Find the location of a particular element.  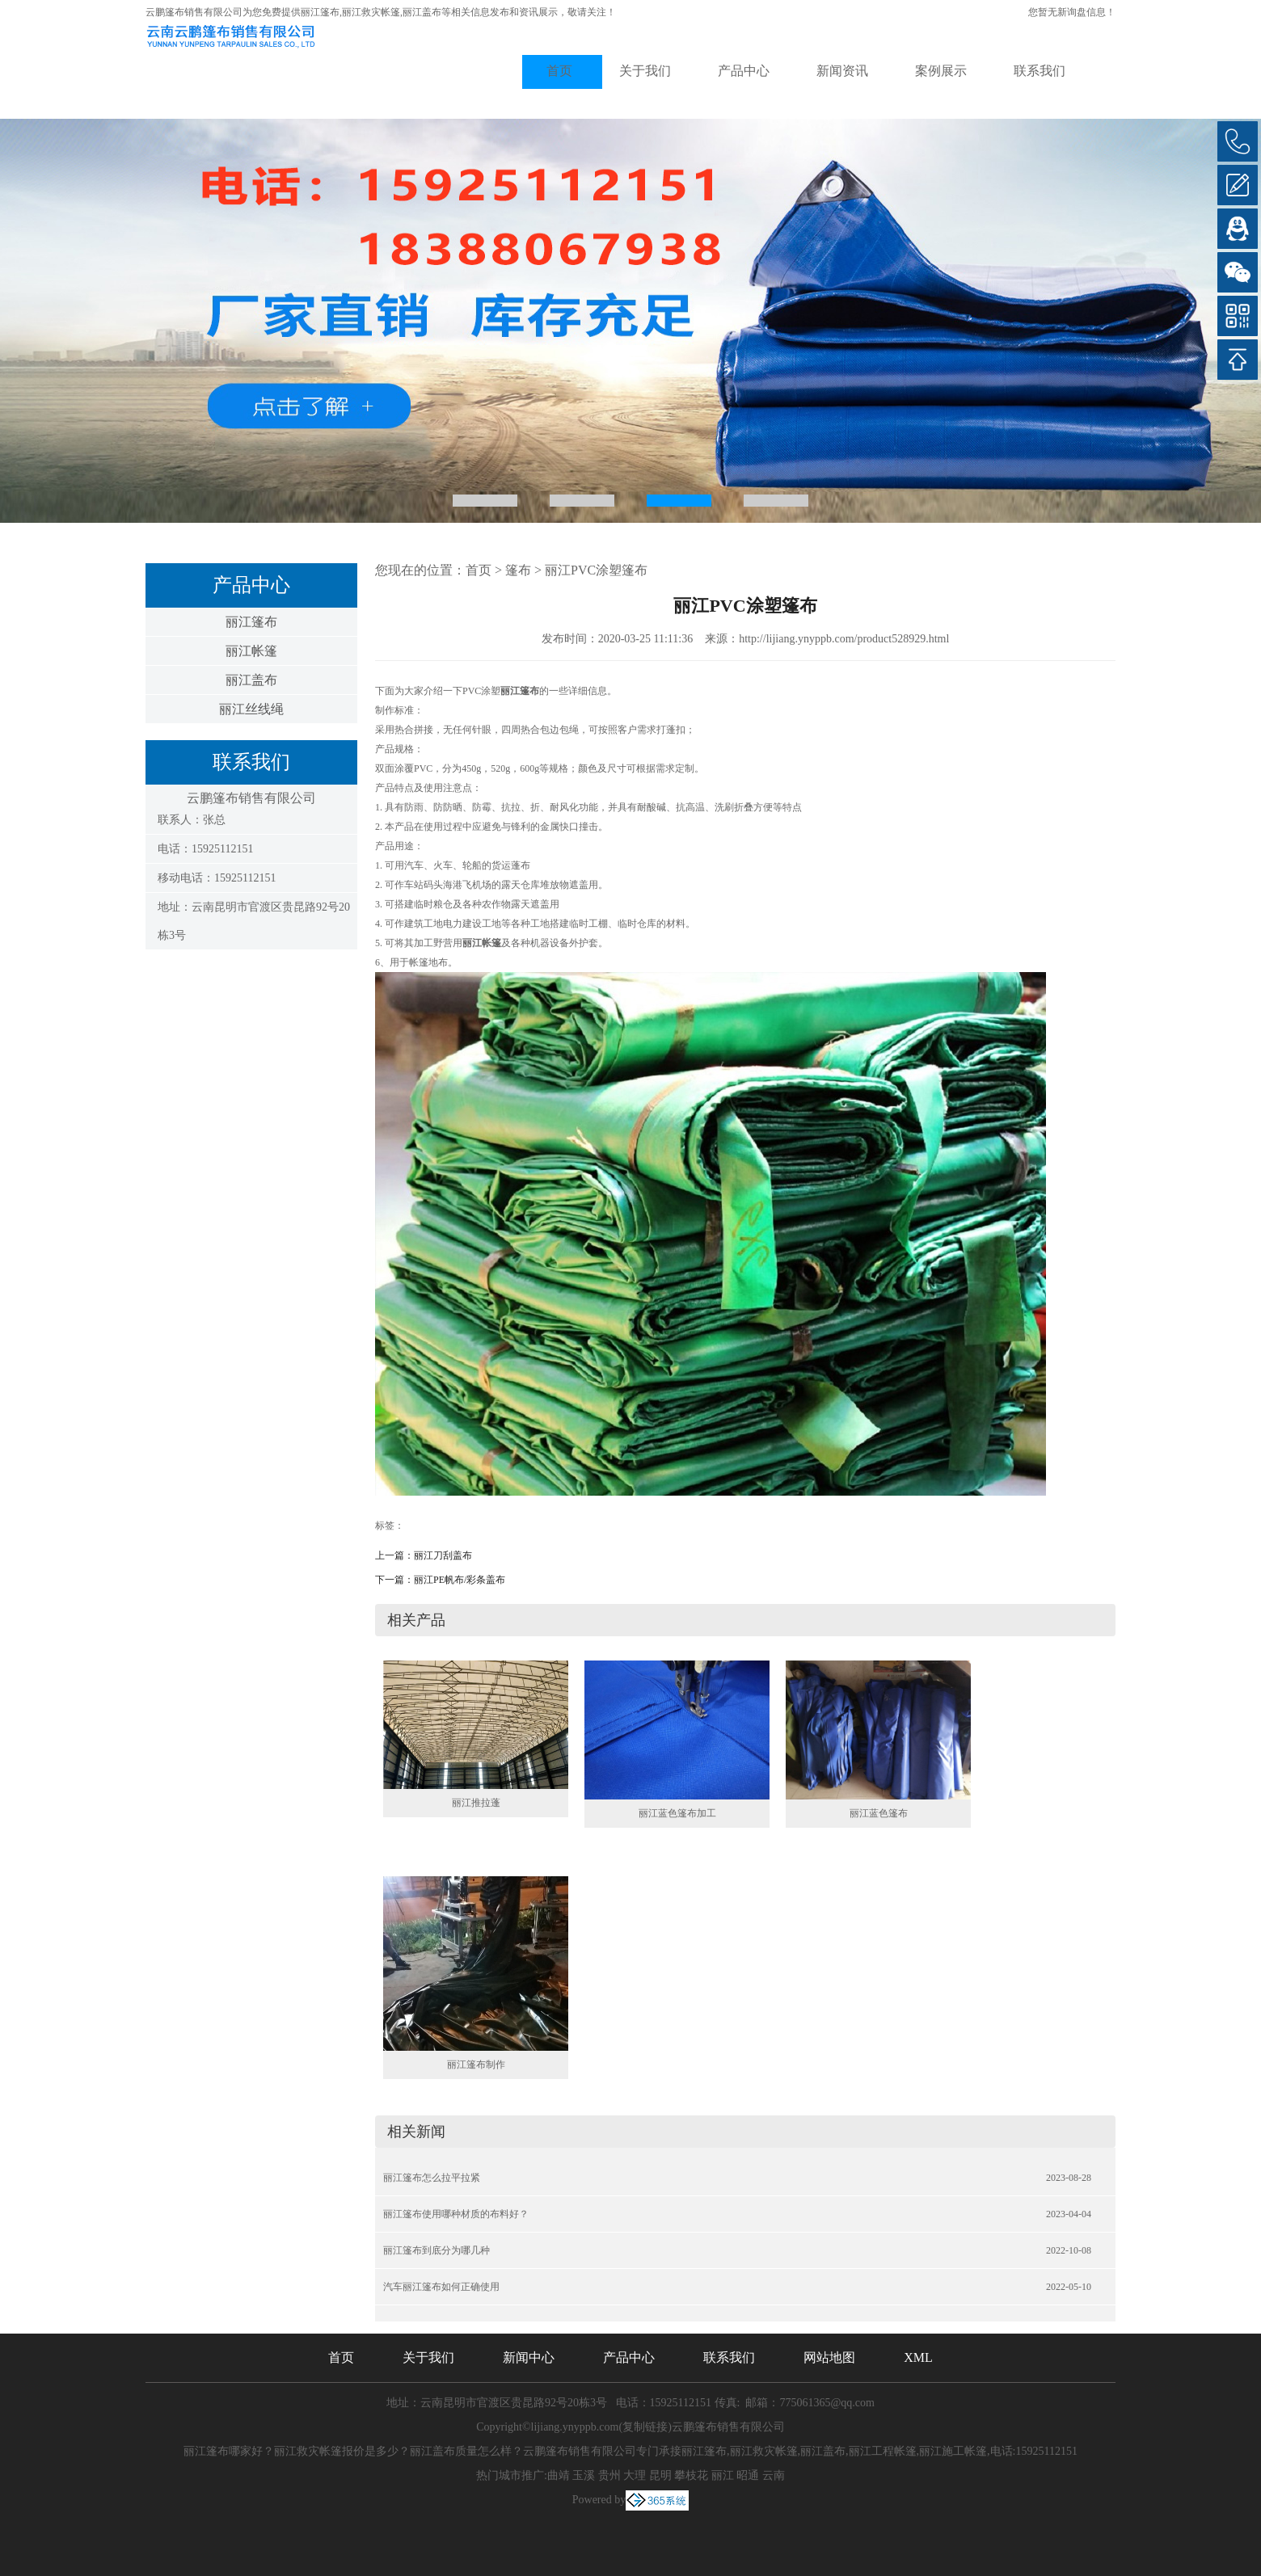

复制链接 is located at coordinates (645, 2427).